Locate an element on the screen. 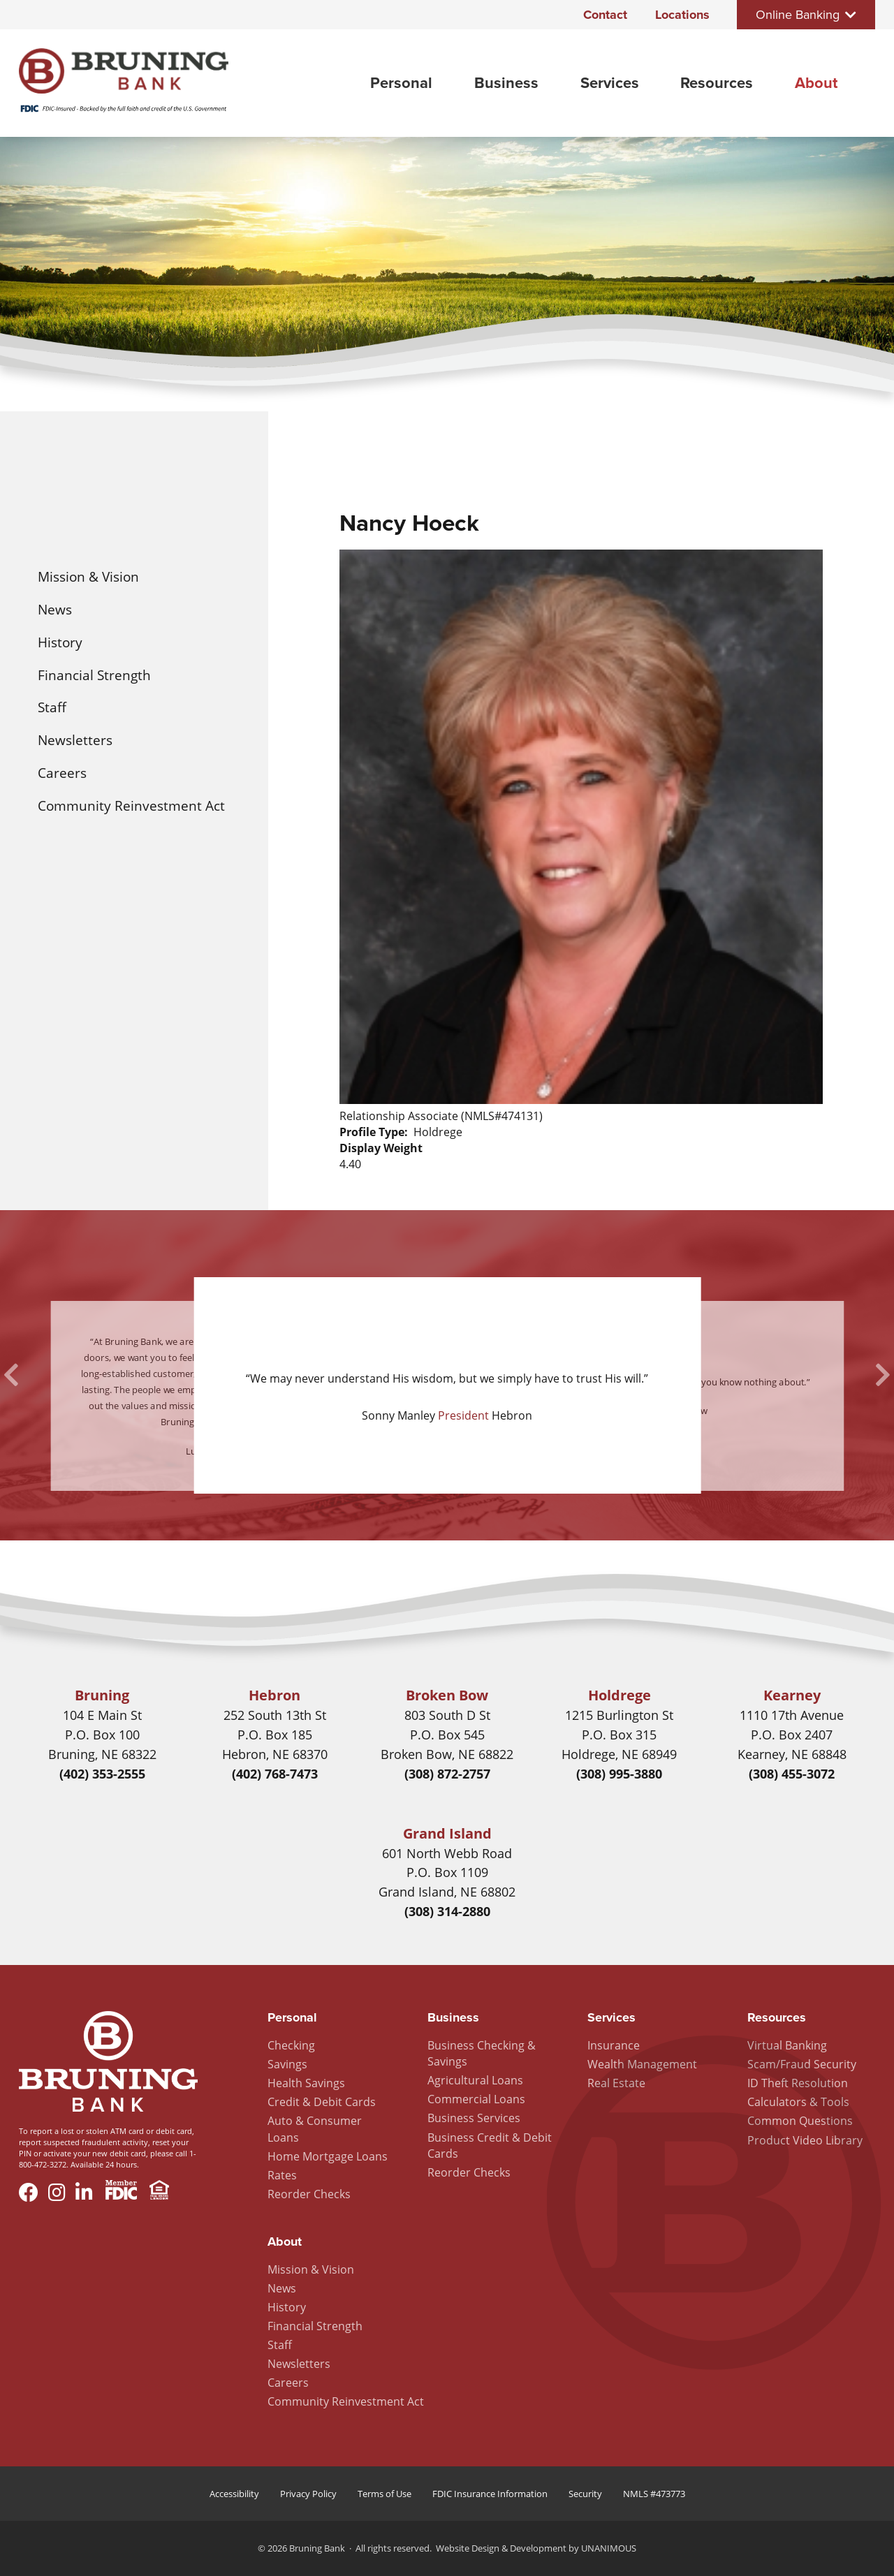  Staff is located at coordinates (52, 707).